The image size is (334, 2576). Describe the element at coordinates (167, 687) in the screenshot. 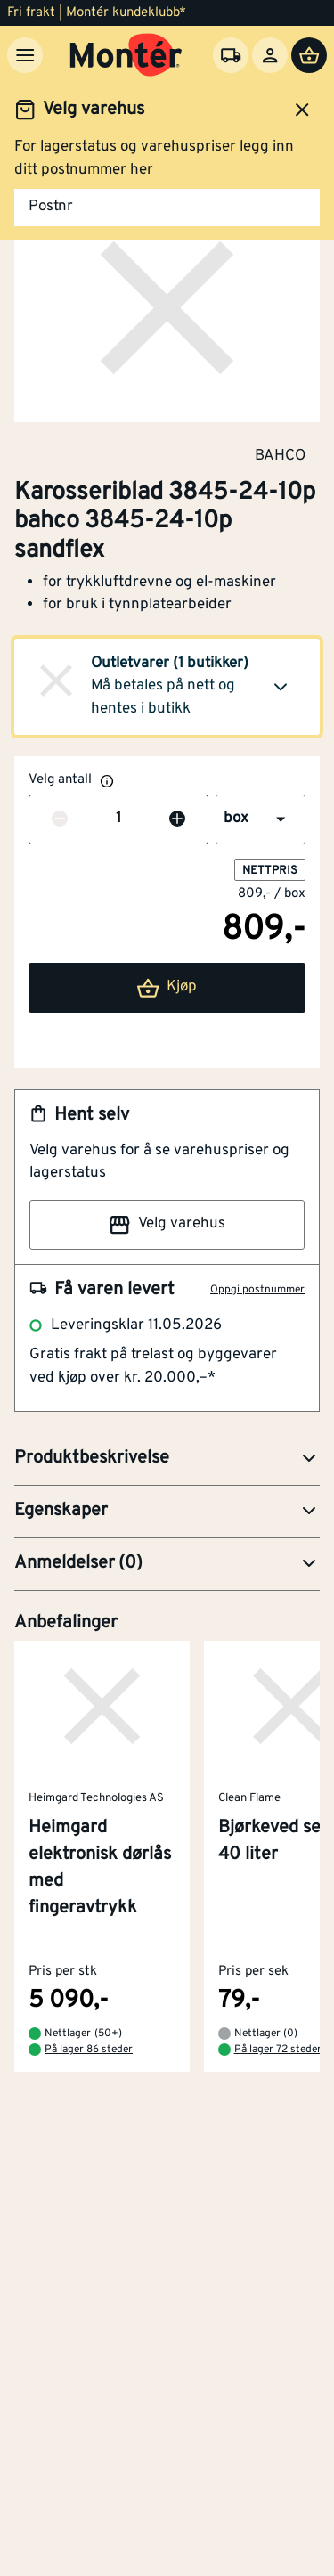

I see `[button]` at that location.